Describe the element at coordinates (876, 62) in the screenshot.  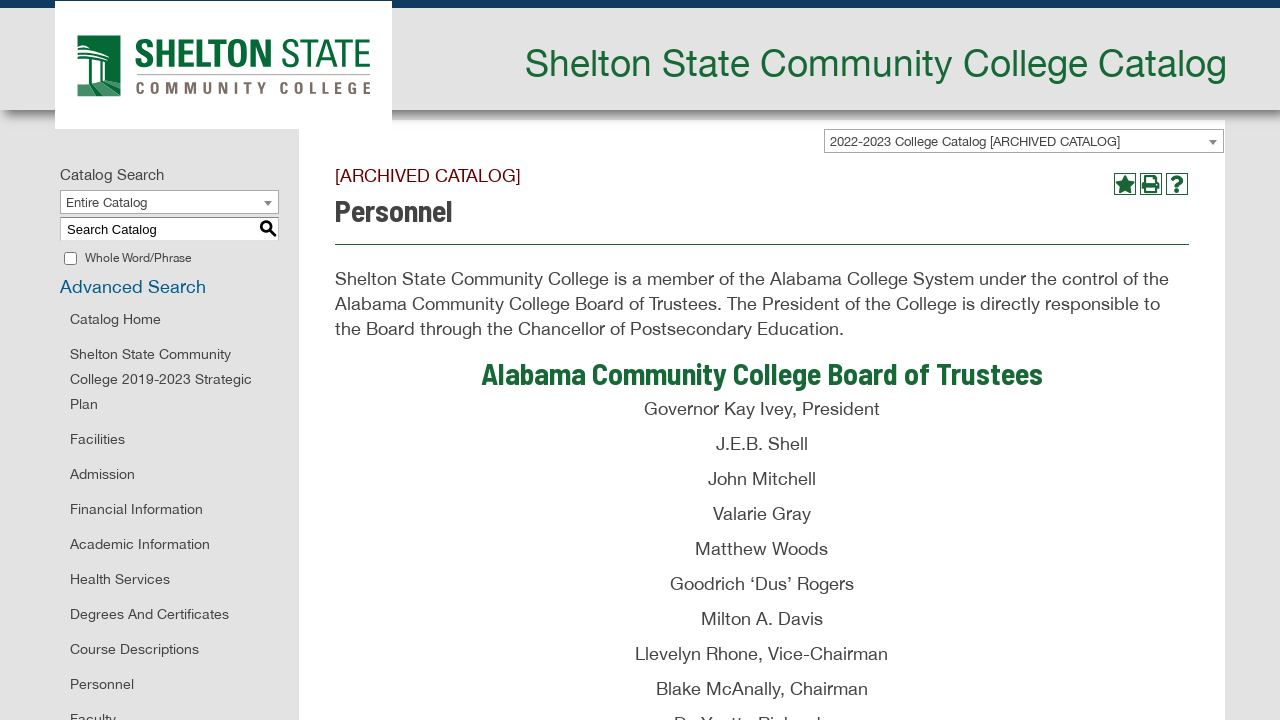
I see `Shelton State Community College Catalog` at that location.